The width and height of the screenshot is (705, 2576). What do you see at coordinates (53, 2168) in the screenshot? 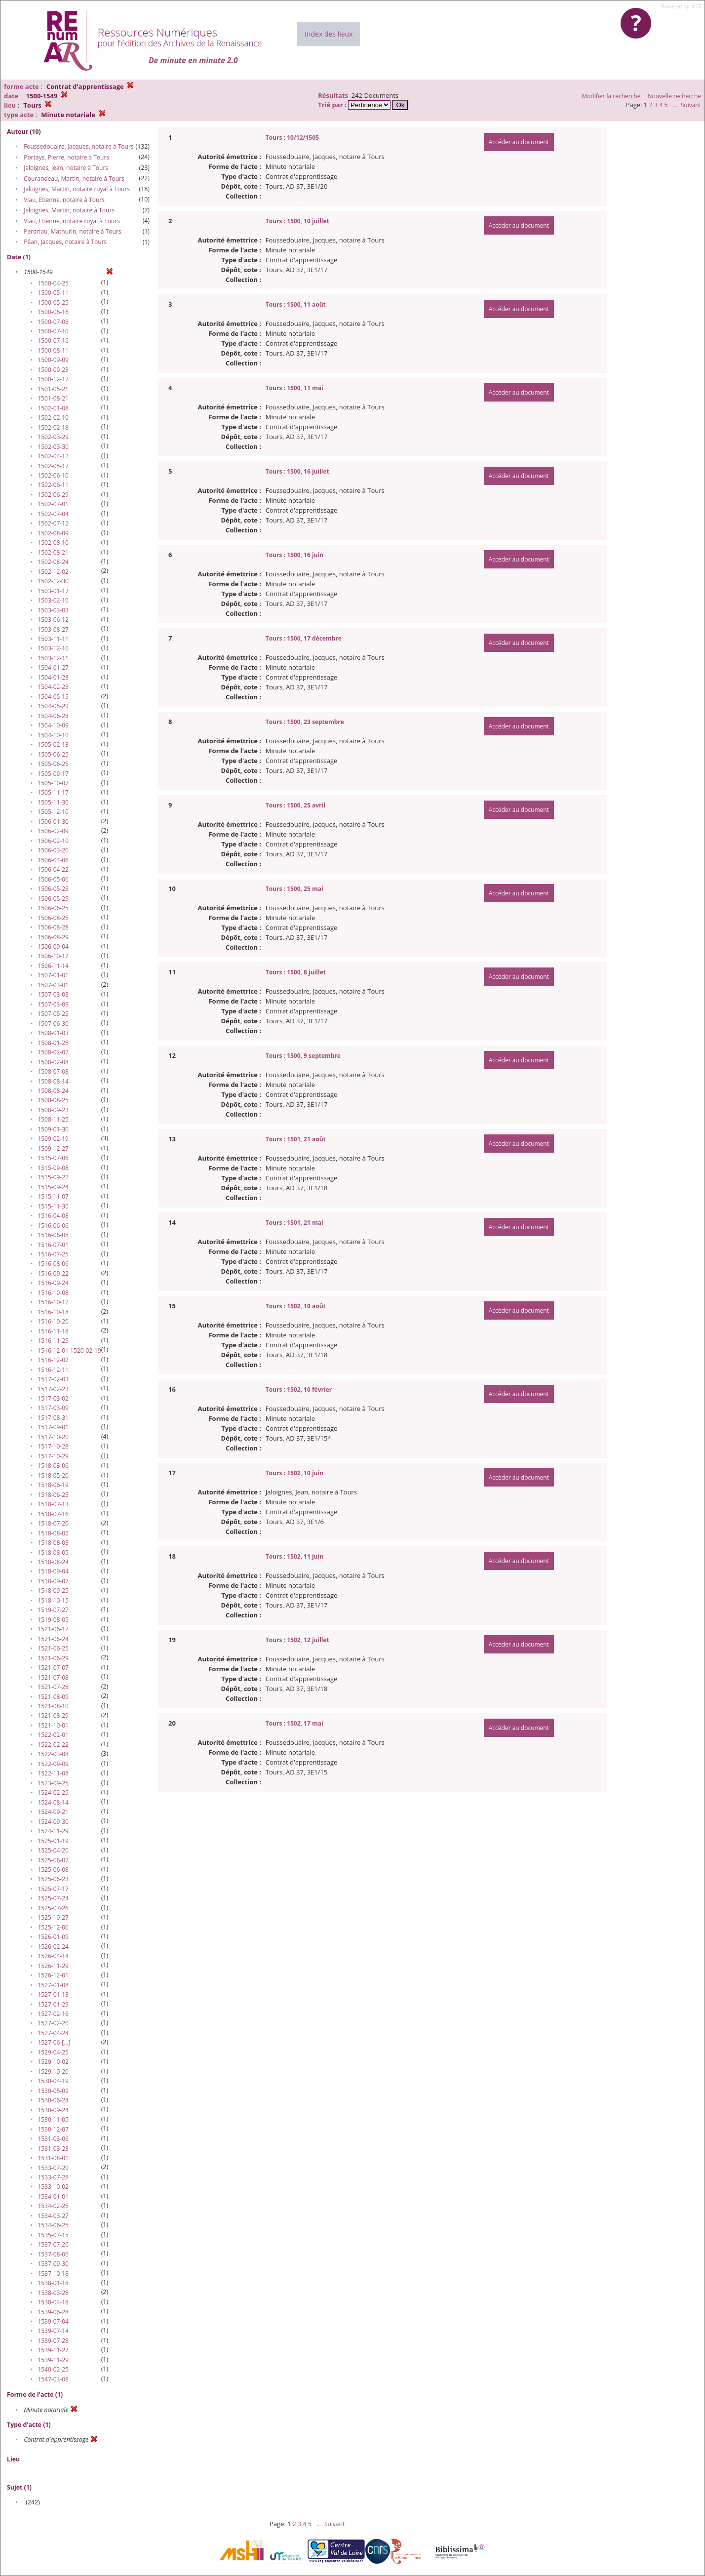
I see `1533-07-20` at bounding box center [53, 2168].